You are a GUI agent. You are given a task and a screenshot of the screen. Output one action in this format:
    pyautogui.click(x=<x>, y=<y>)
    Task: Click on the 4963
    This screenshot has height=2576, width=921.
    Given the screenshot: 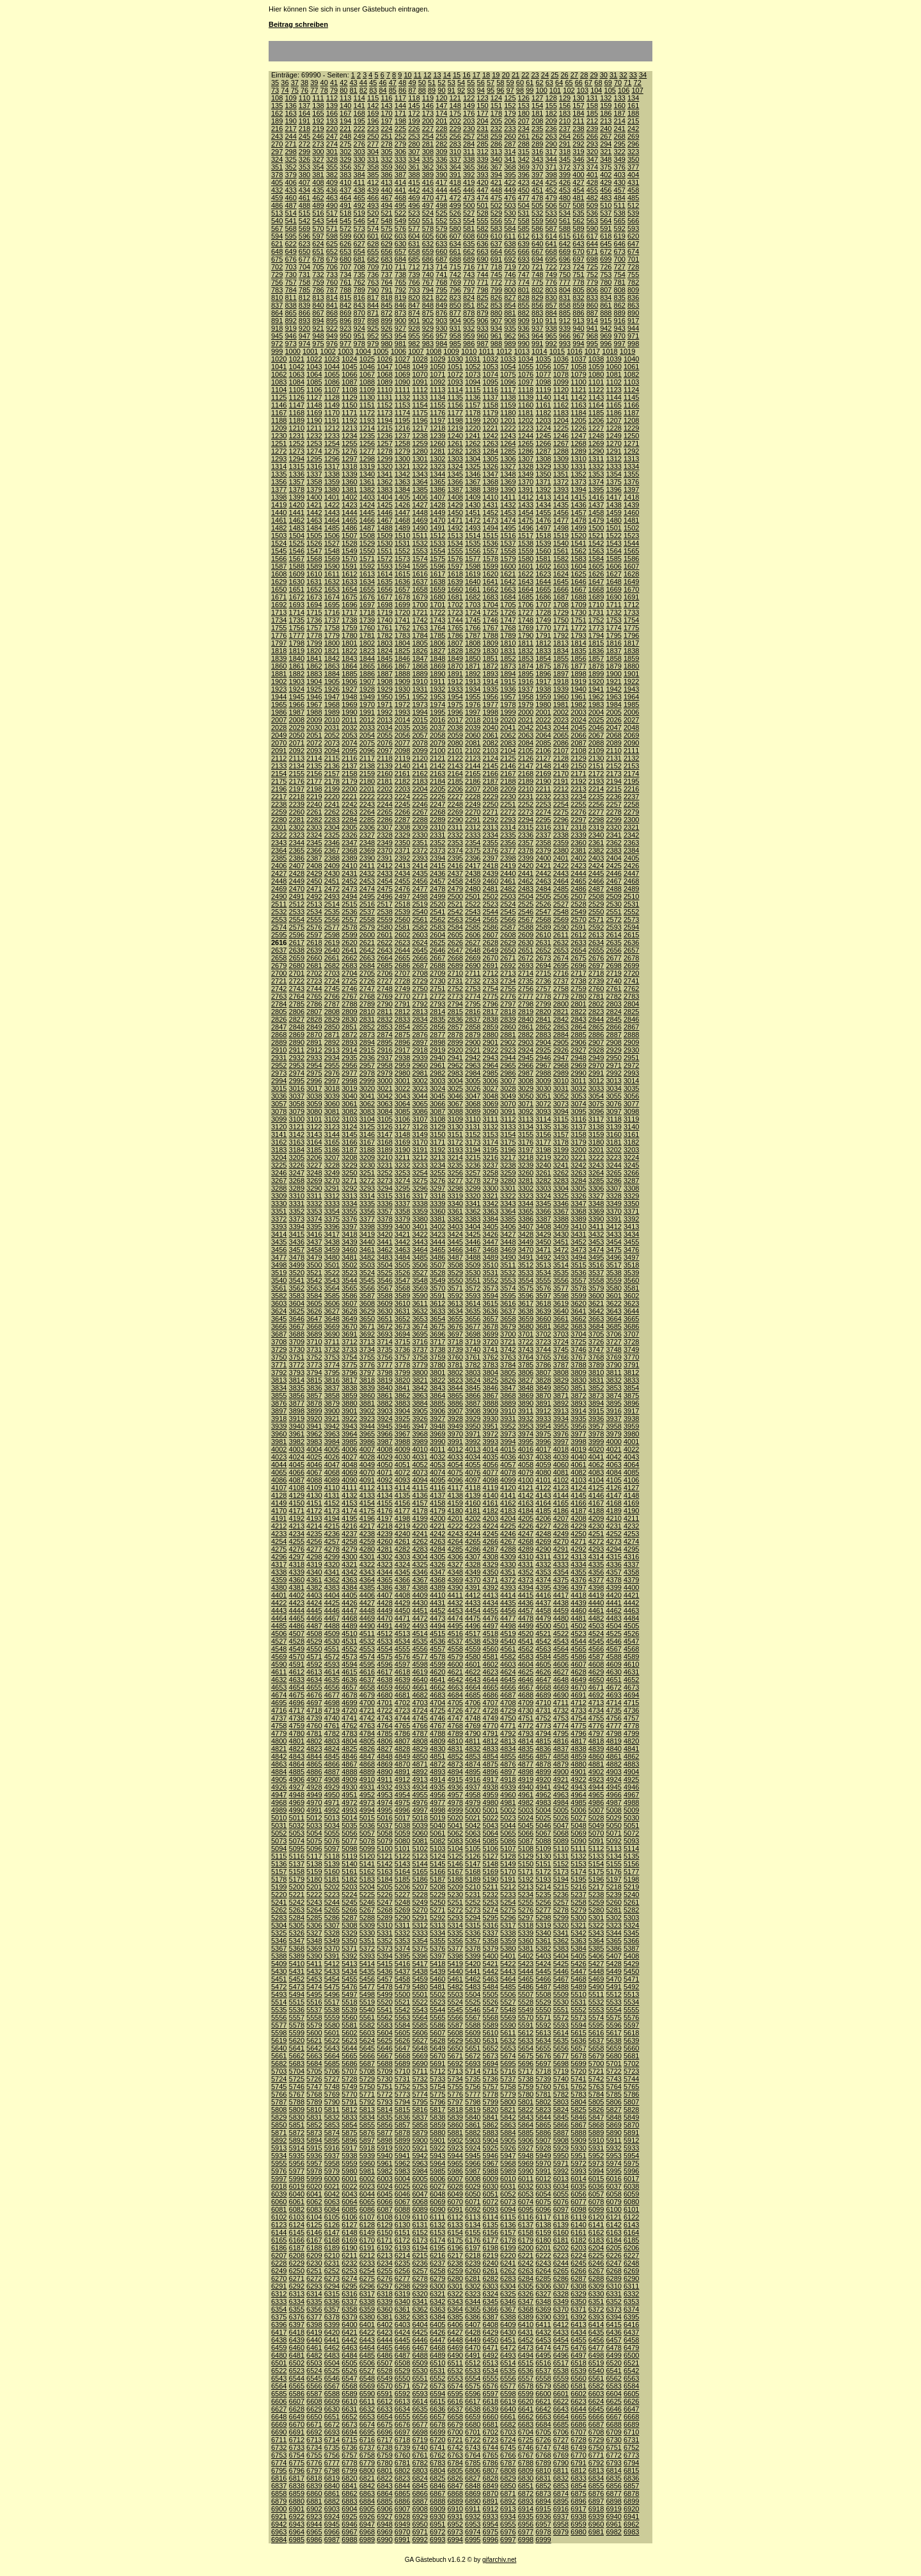 What is the action you would take?
    pyautogui.click(x=561, y=1795)
    